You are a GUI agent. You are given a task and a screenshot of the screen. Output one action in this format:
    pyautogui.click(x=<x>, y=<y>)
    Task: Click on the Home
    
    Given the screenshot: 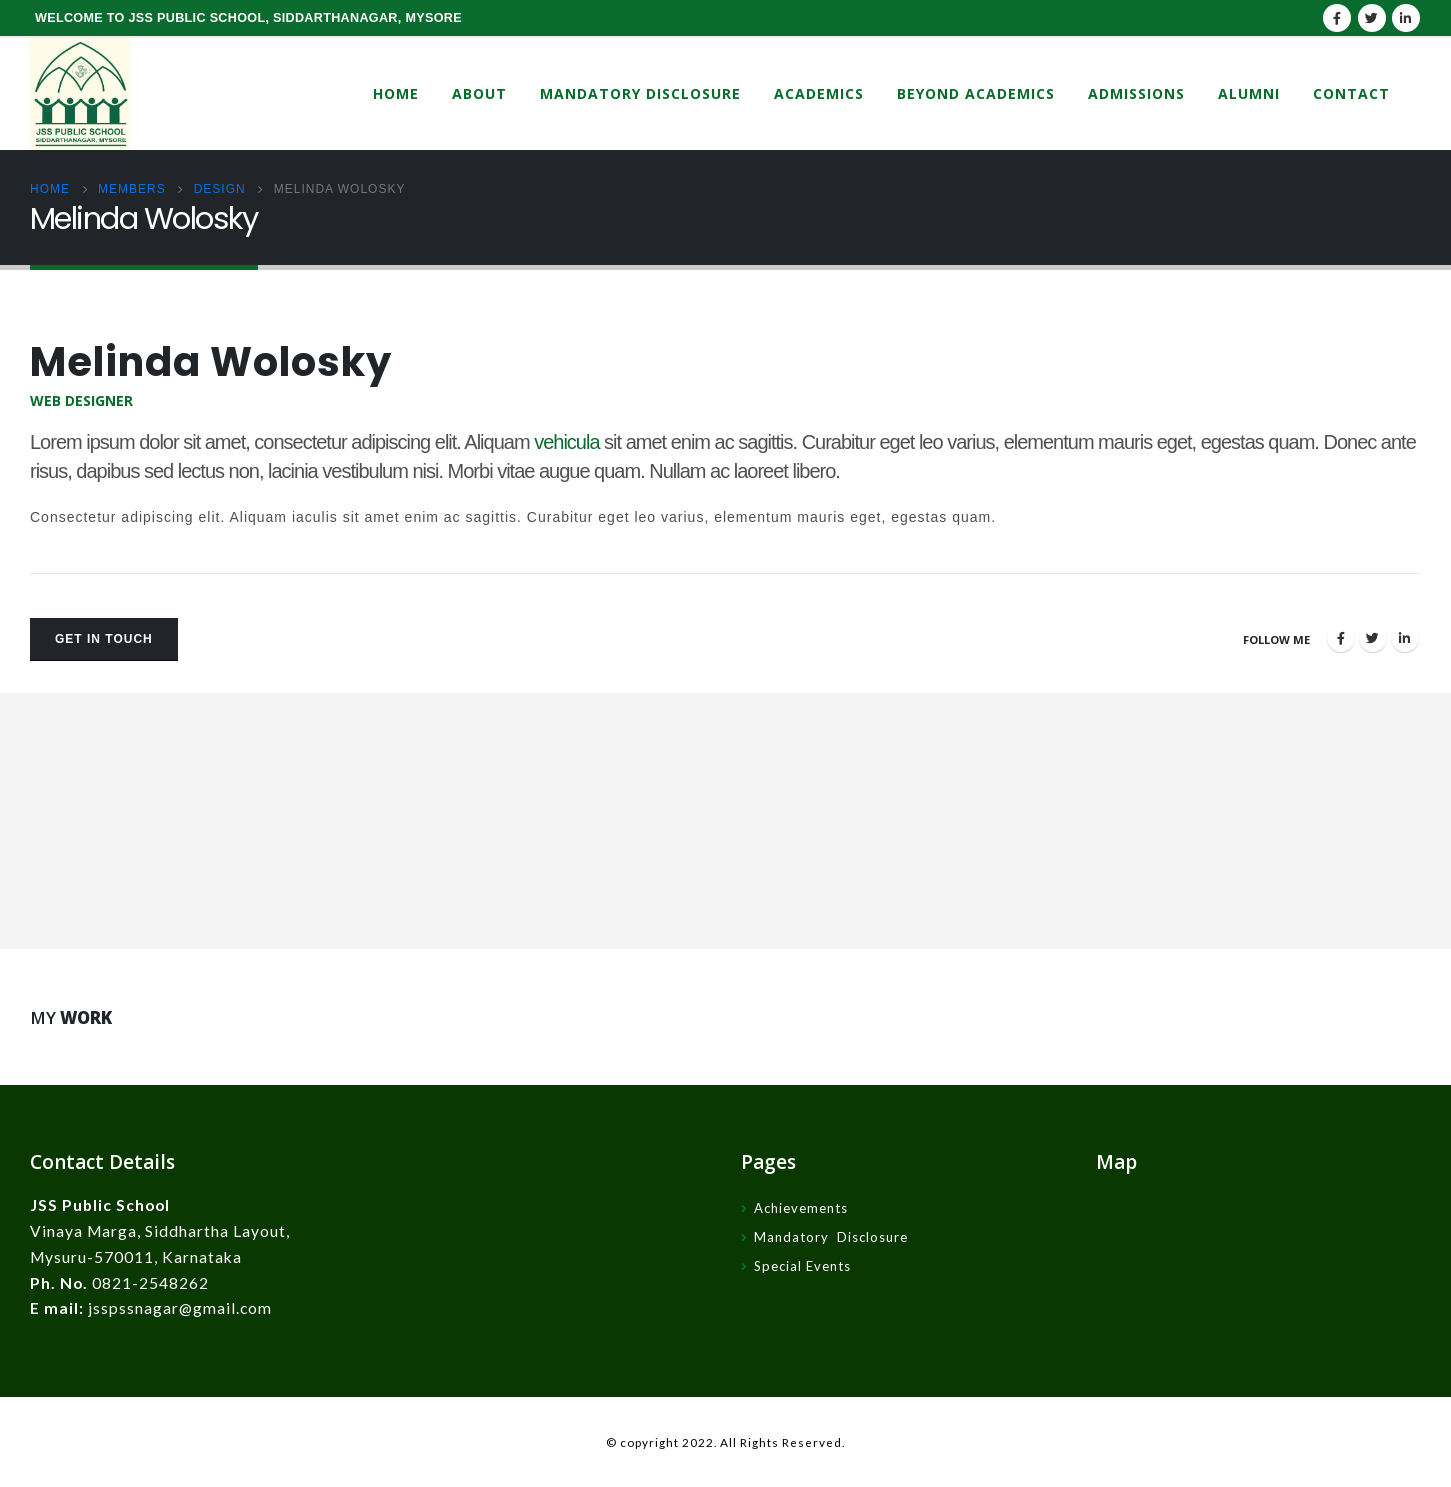 What is the action you would take?
    pyautogui.click(x=396, y=93)
    